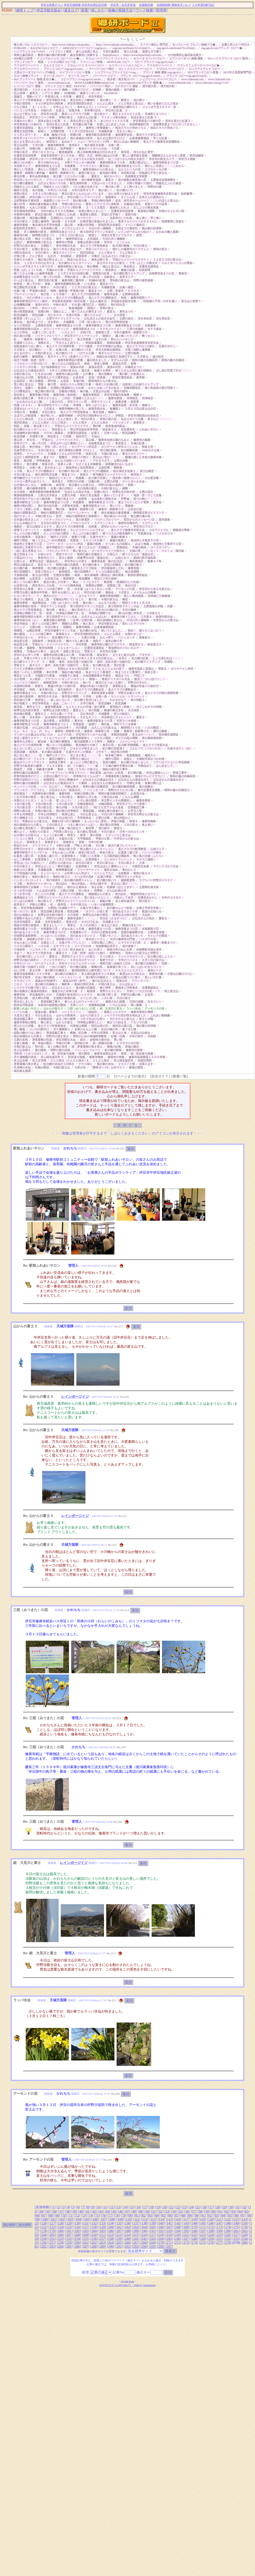 The image size is (255, 2576). What do you see at coordinates (48, 2211) in the screenshot?
I see `35` at bounding box center [48, 2211].